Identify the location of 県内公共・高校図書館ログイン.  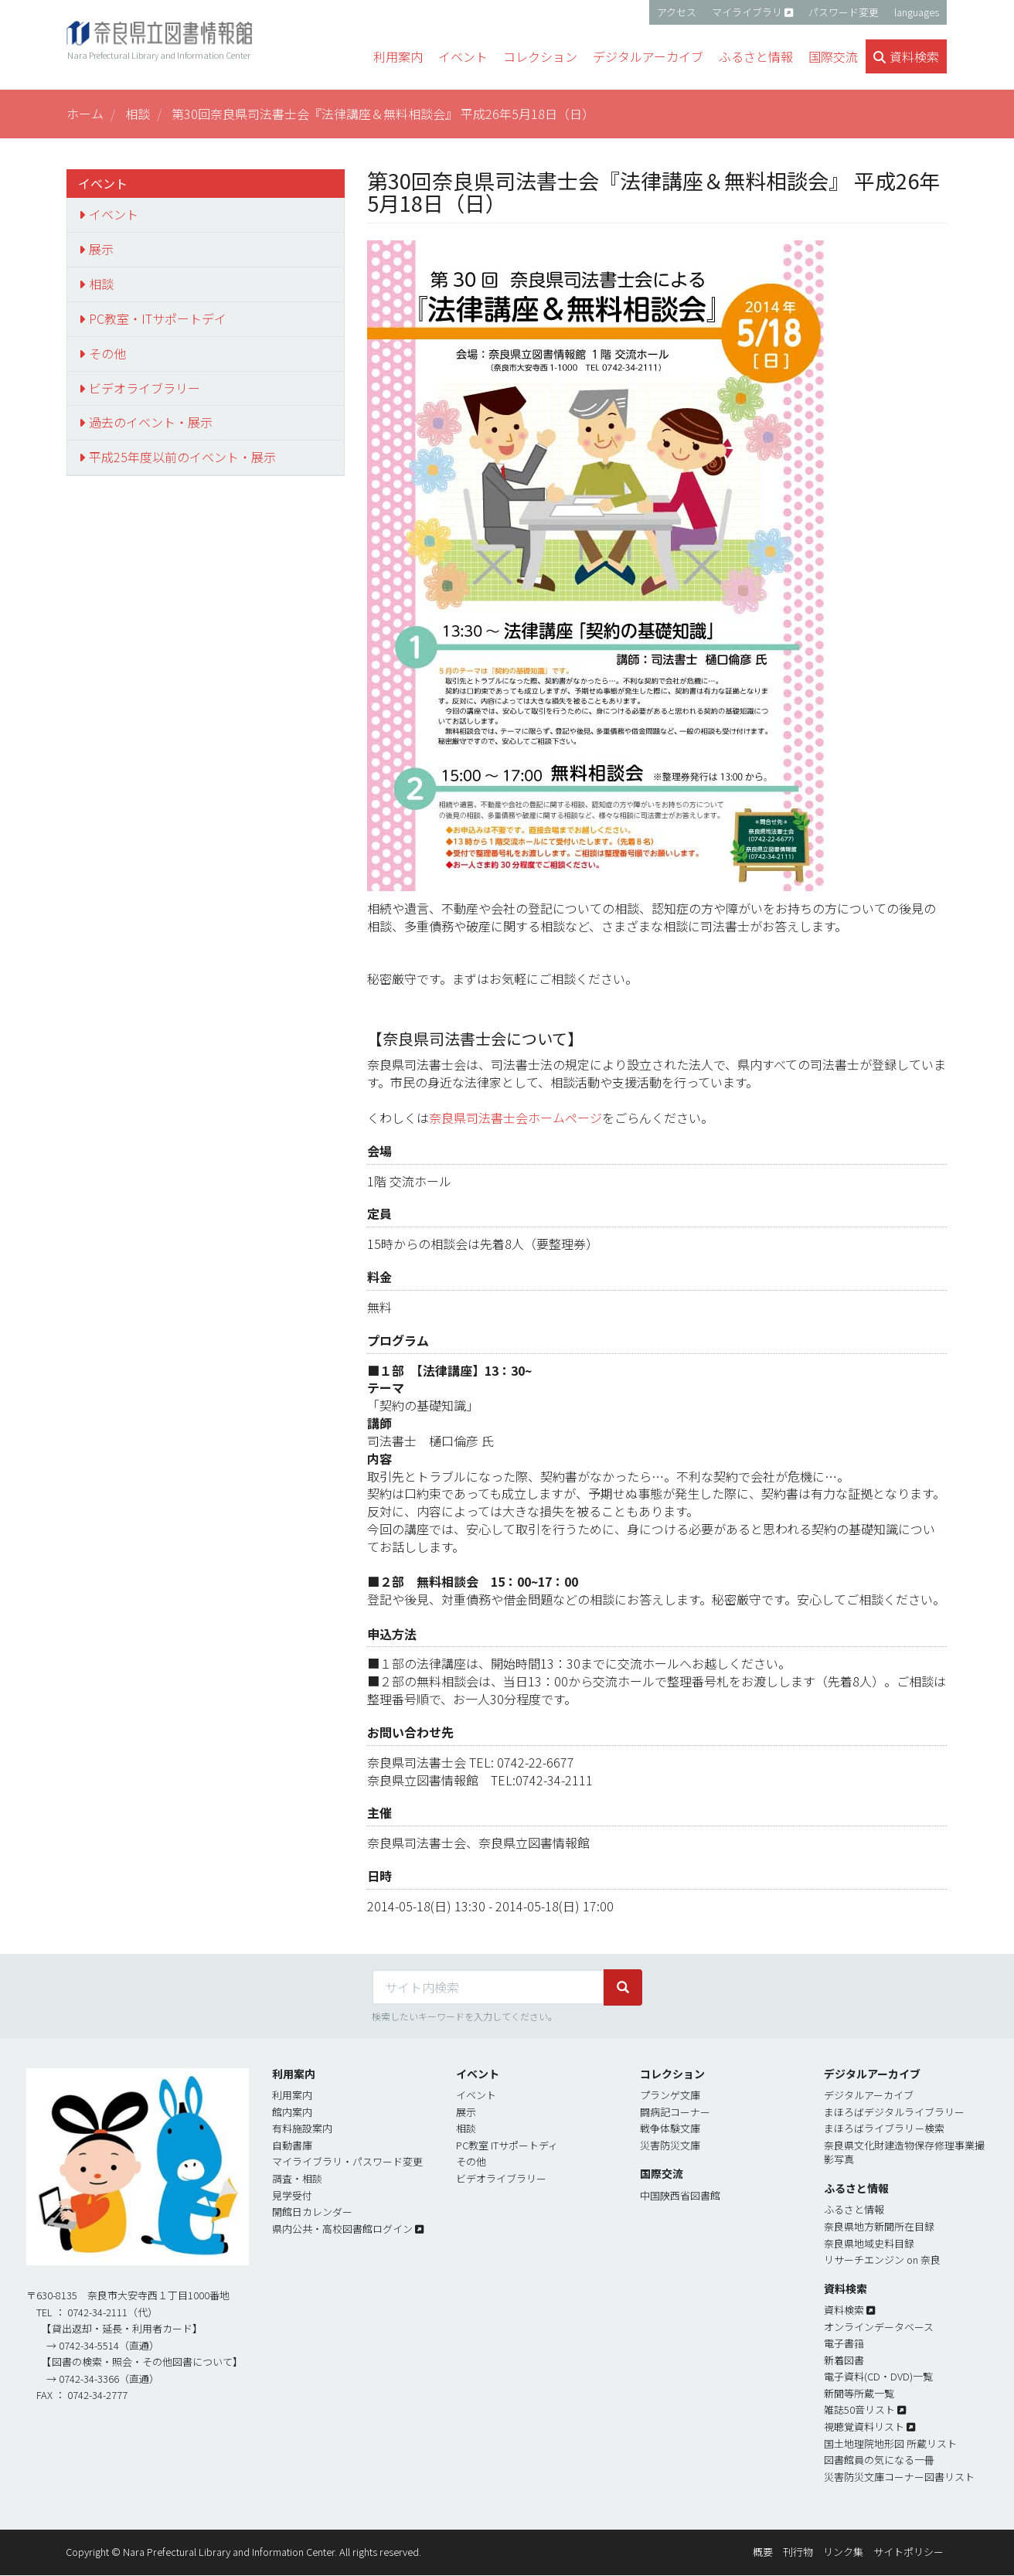
(342, 2228).